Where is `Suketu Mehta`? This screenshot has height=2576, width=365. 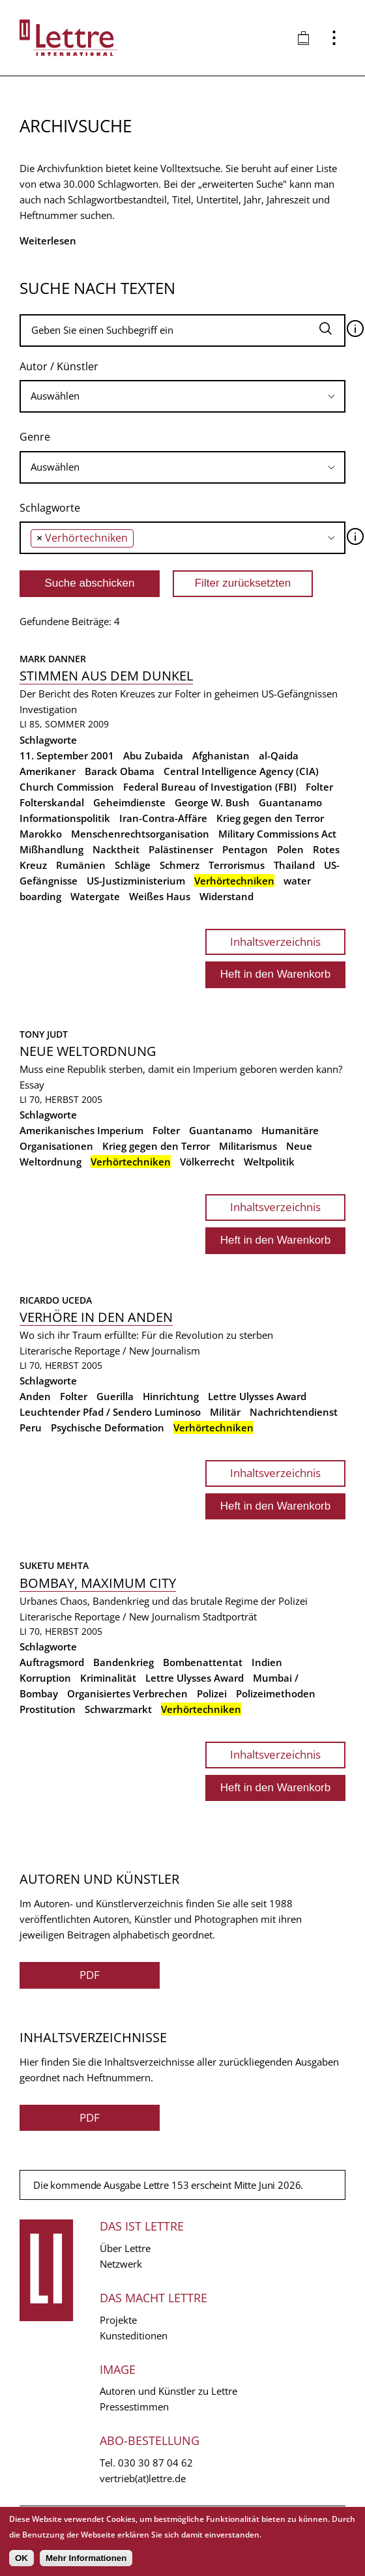 Suketu Mehta is located at coordinates (54, 1565).